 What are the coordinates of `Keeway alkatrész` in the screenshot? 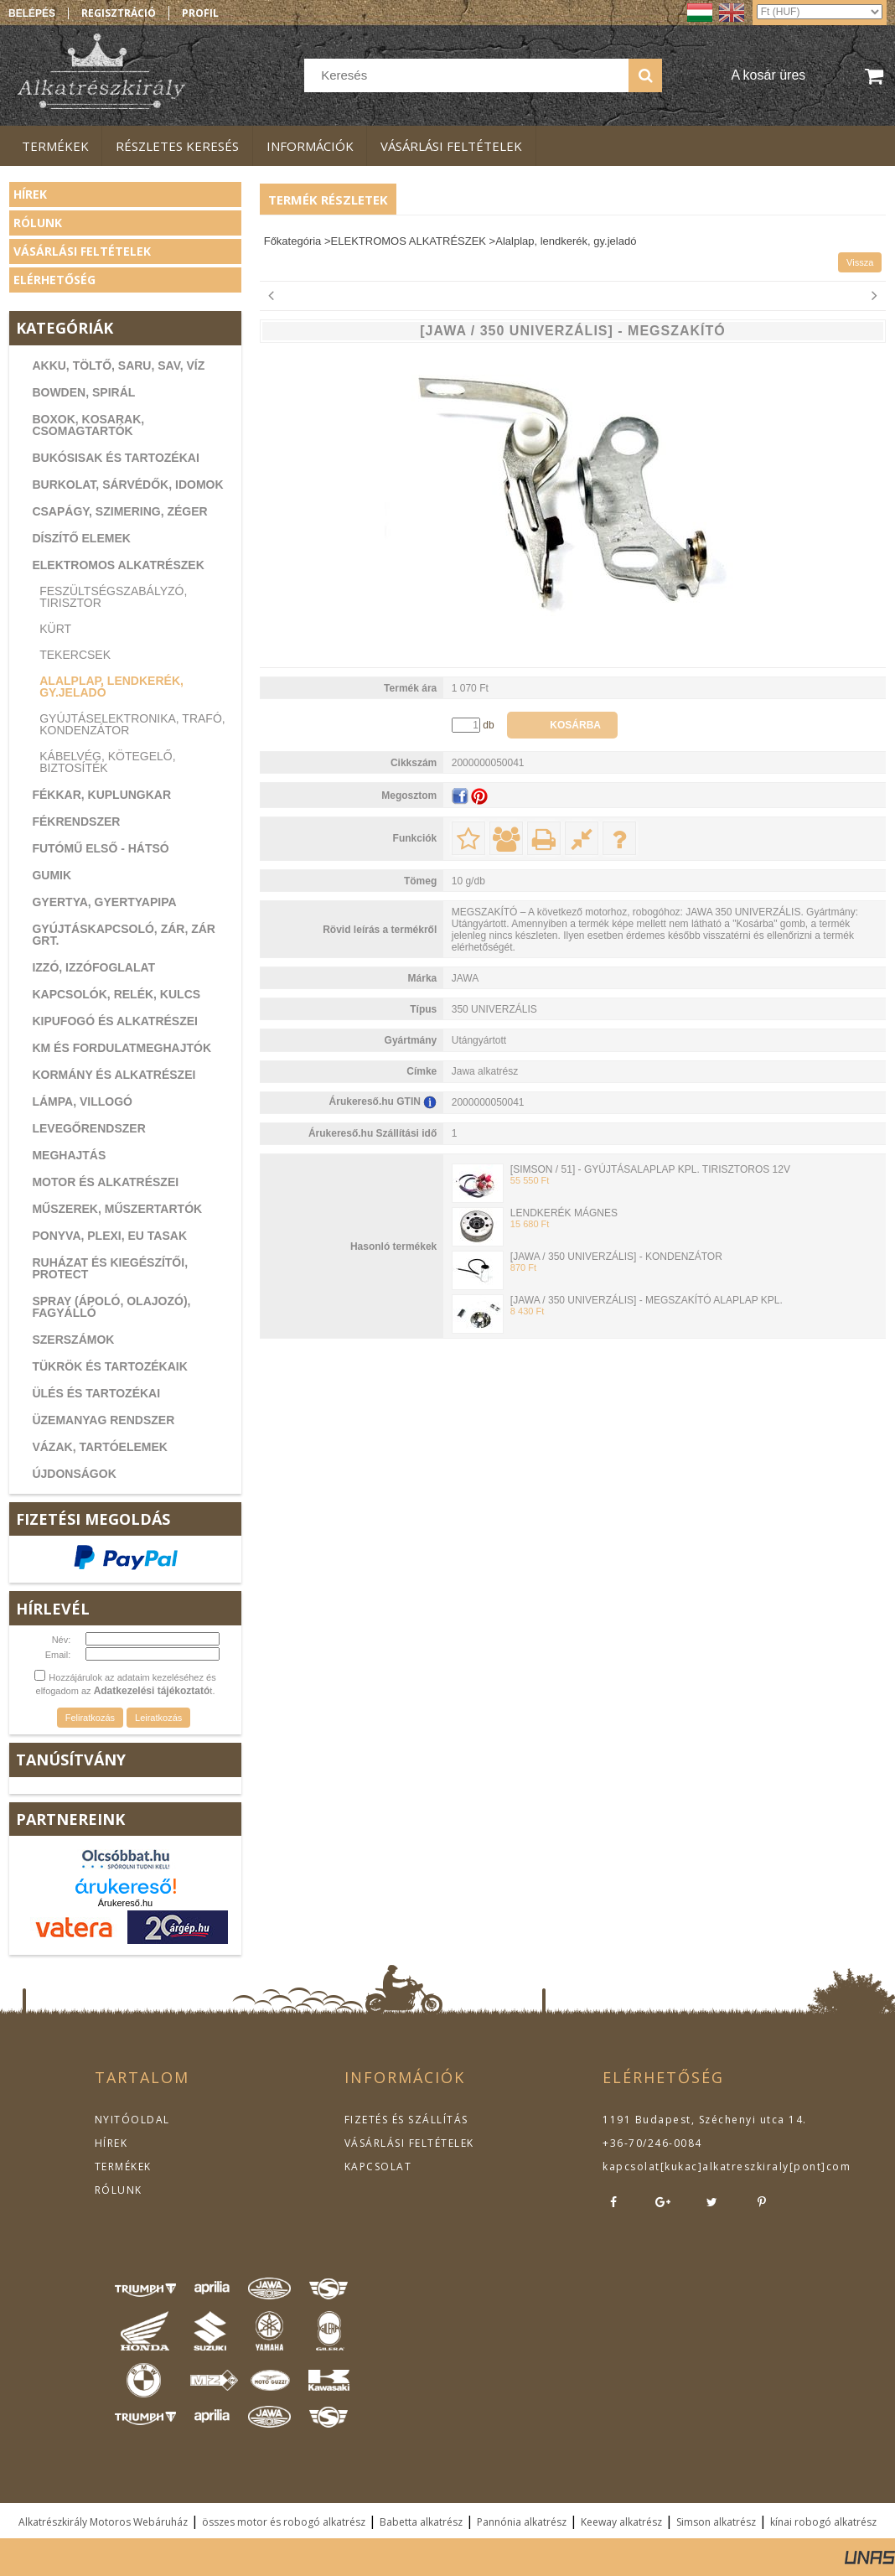 It's located at (621, 2522).